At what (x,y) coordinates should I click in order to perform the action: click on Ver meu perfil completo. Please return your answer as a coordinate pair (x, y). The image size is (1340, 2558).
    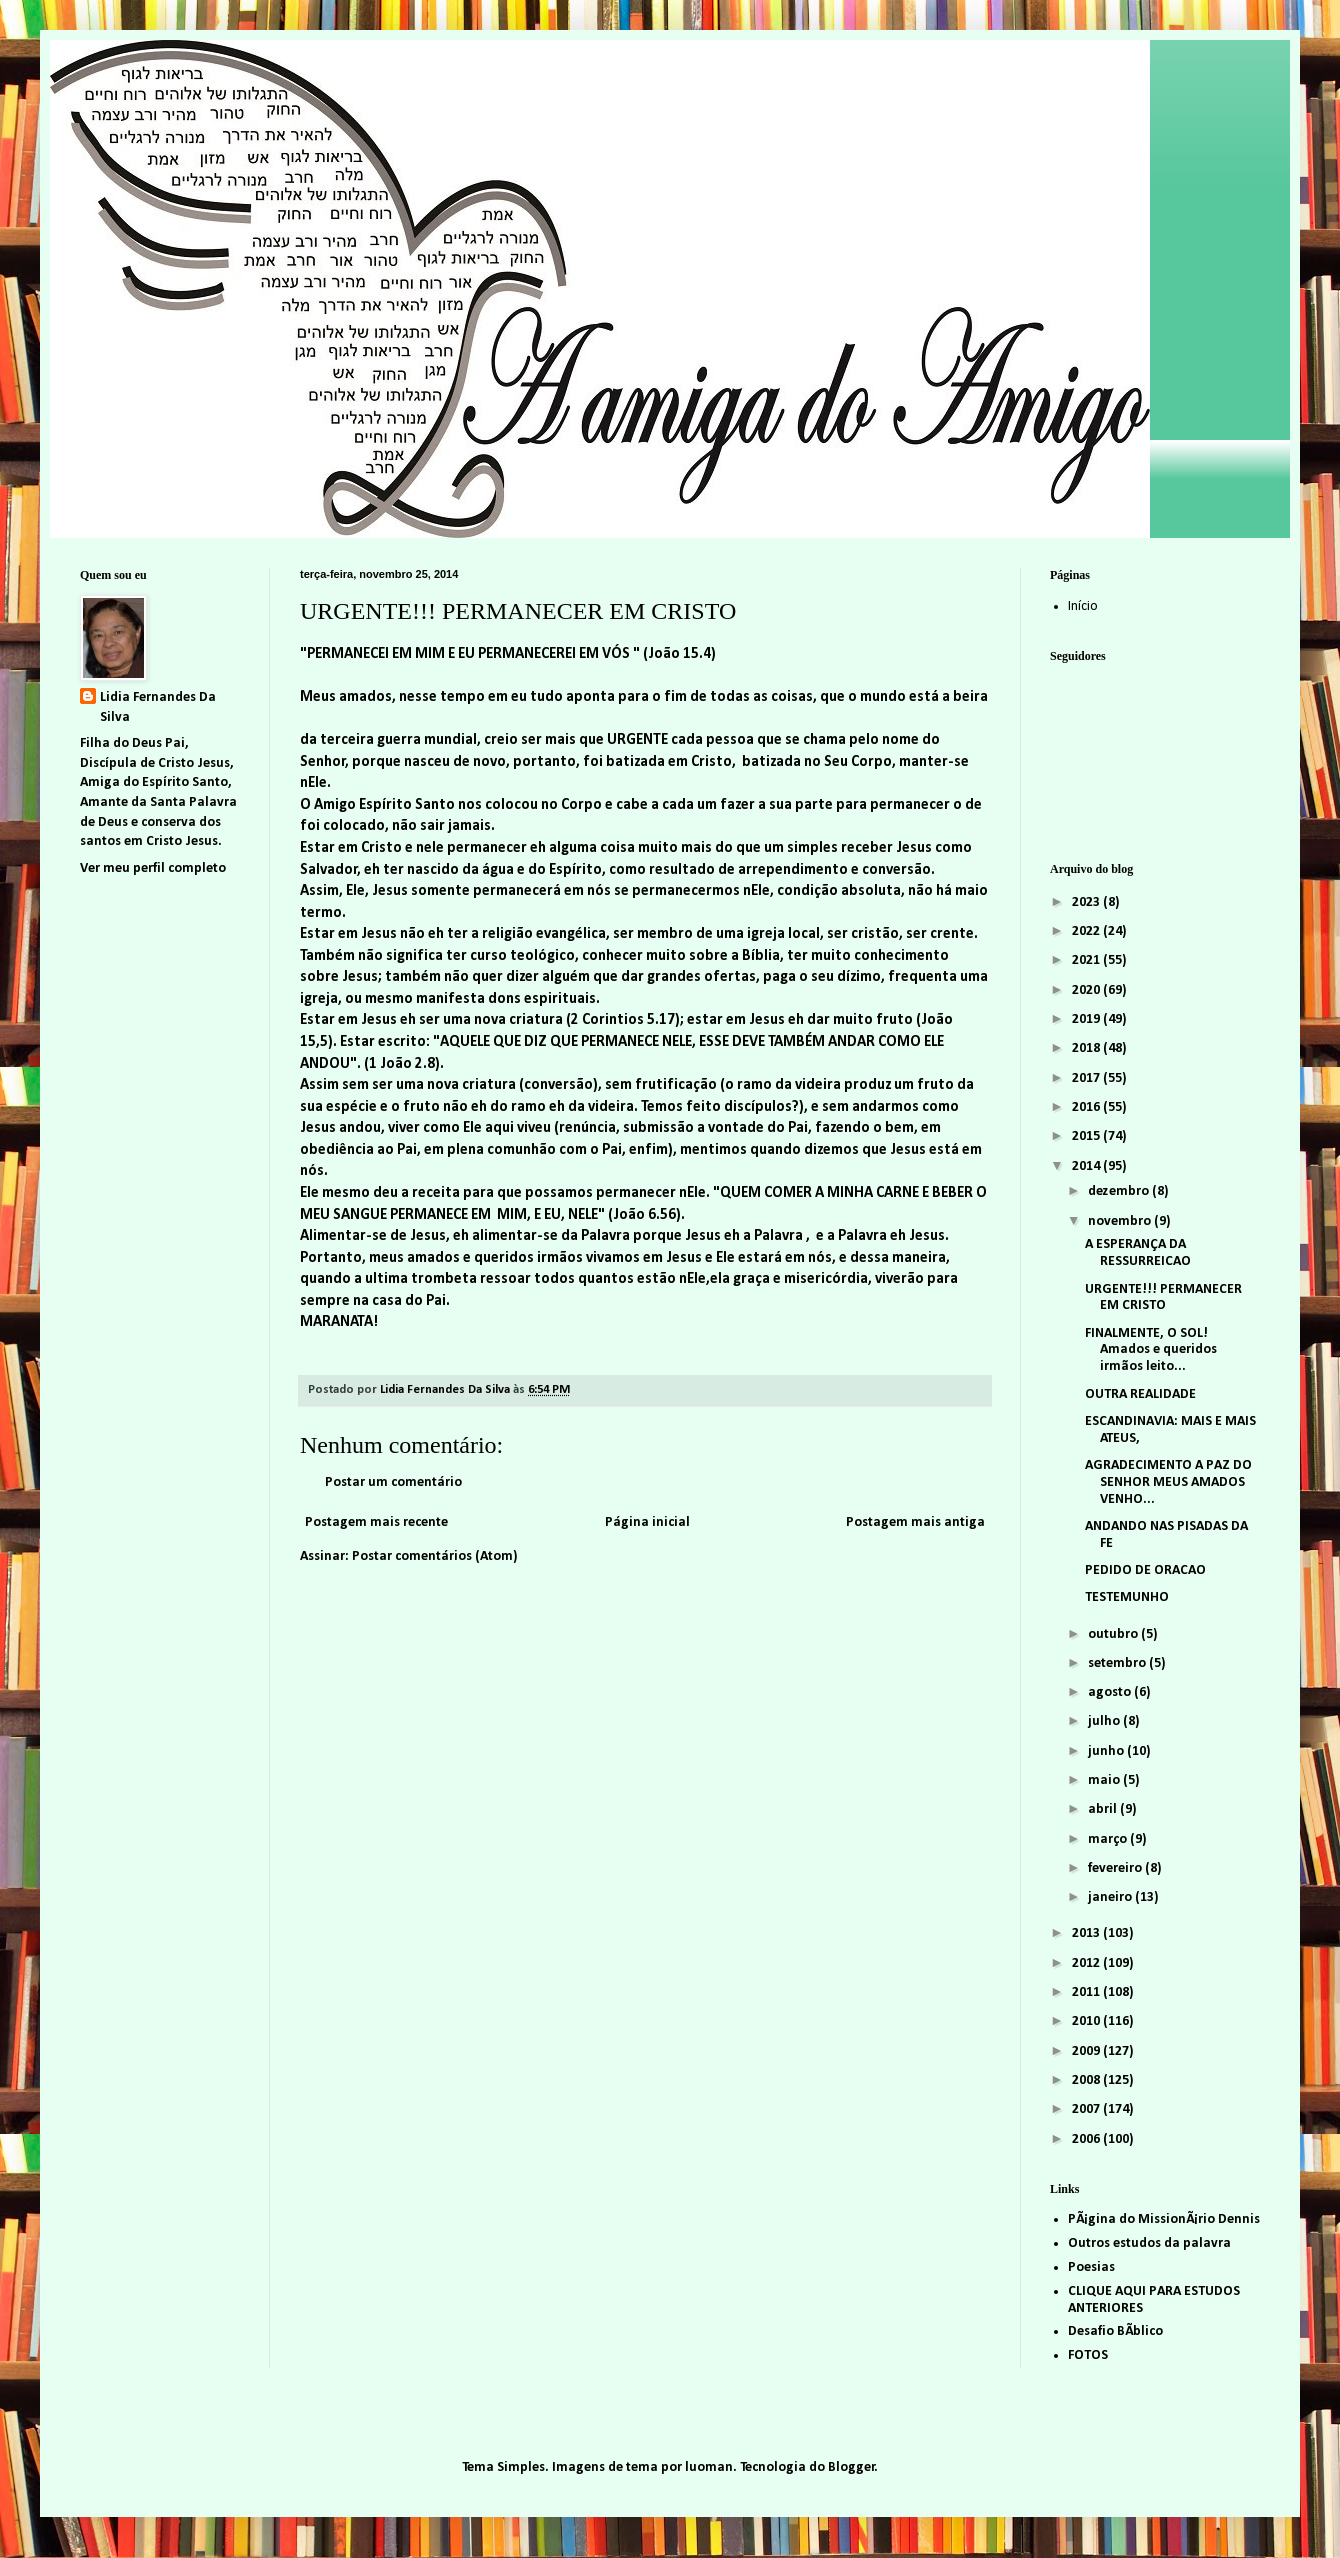
    Looking at the image, I should click on (153, 868).